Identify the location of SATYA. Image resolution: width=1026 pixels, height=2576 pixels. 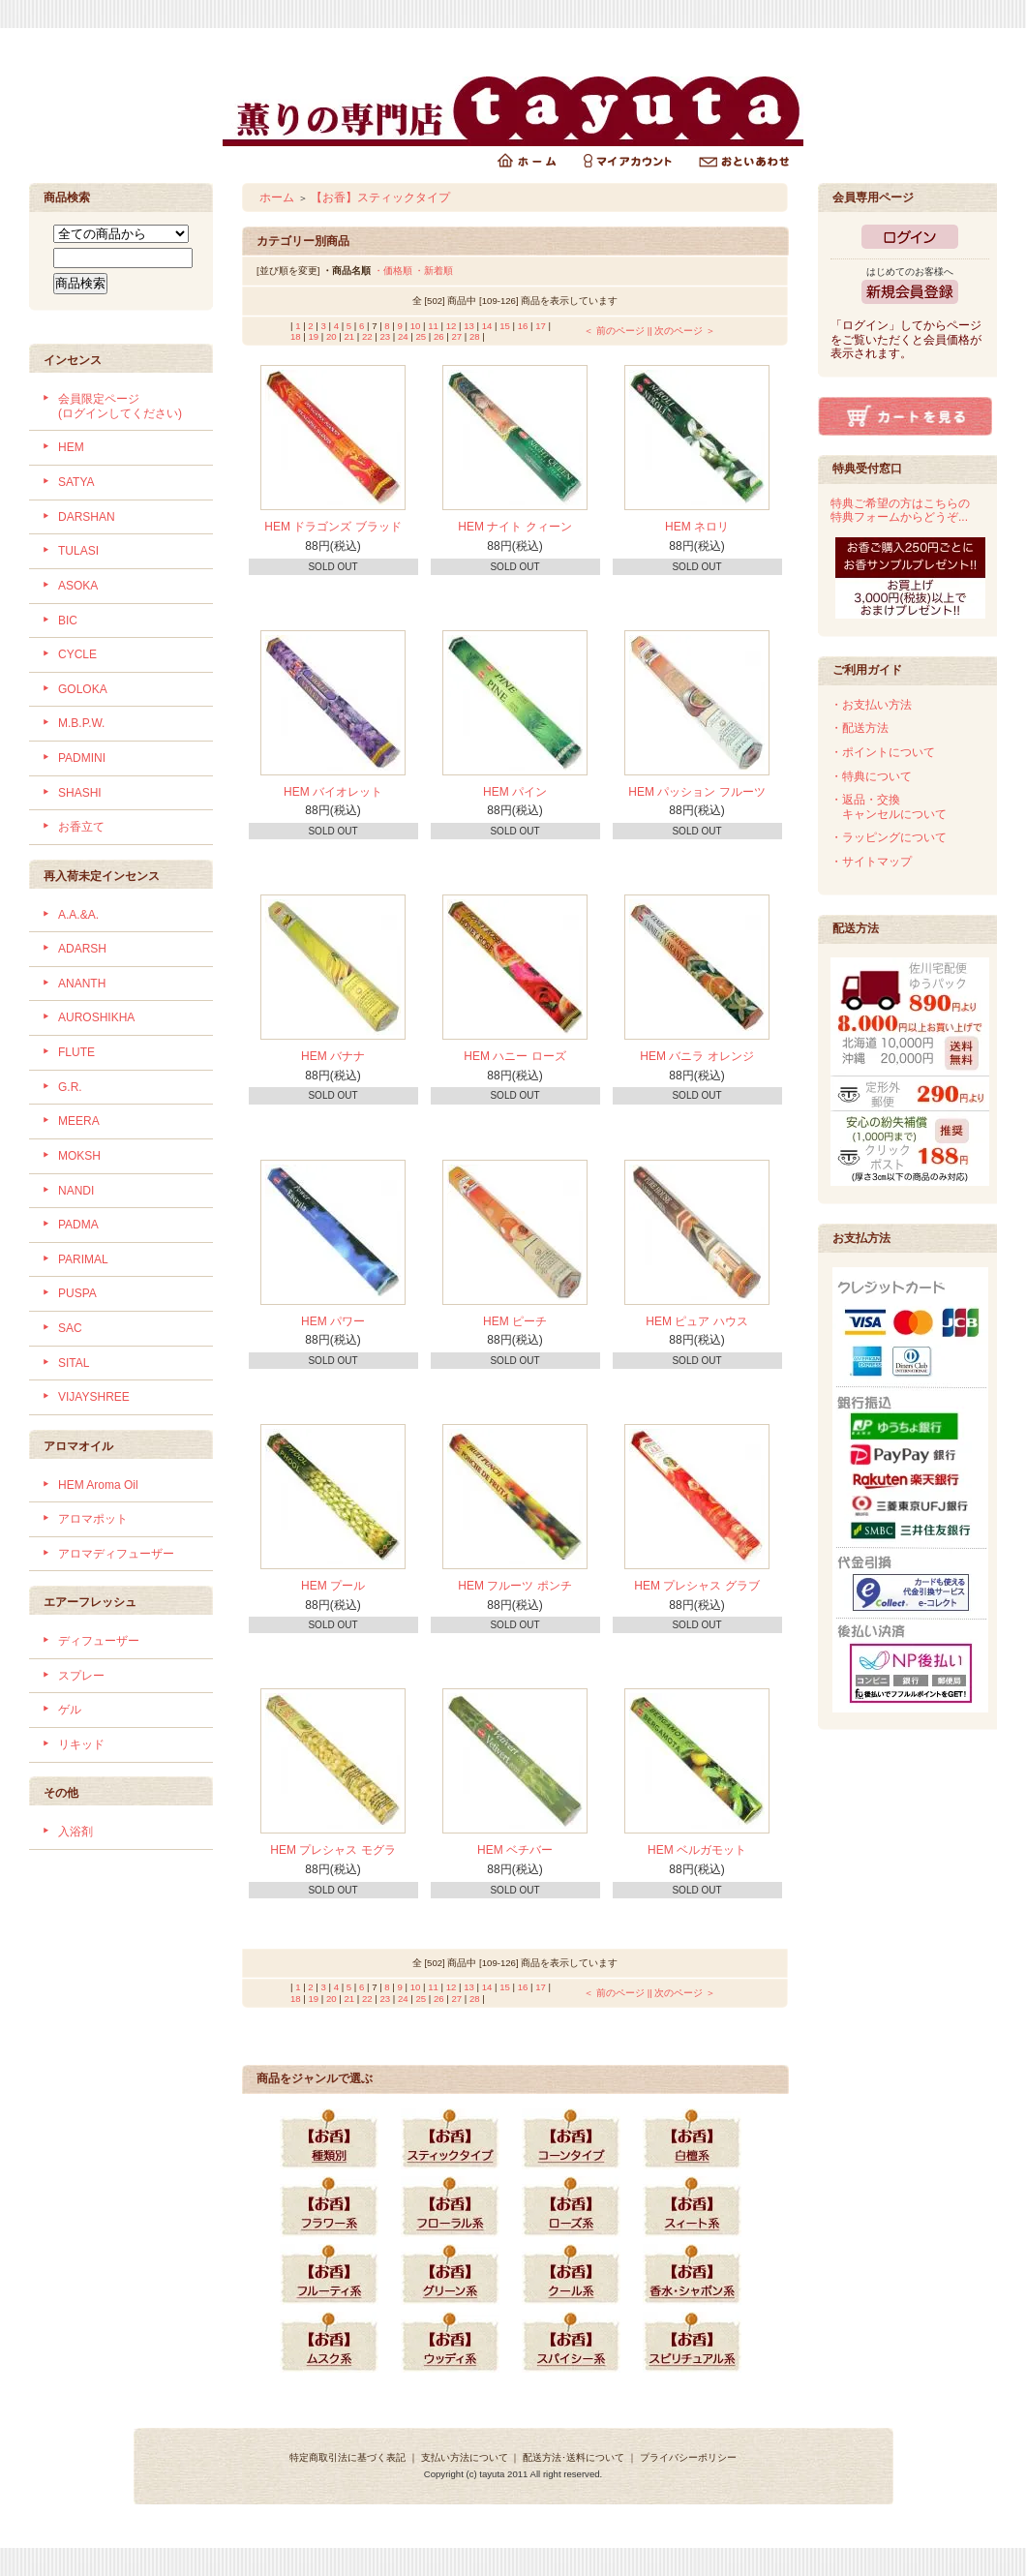
(76, 482).